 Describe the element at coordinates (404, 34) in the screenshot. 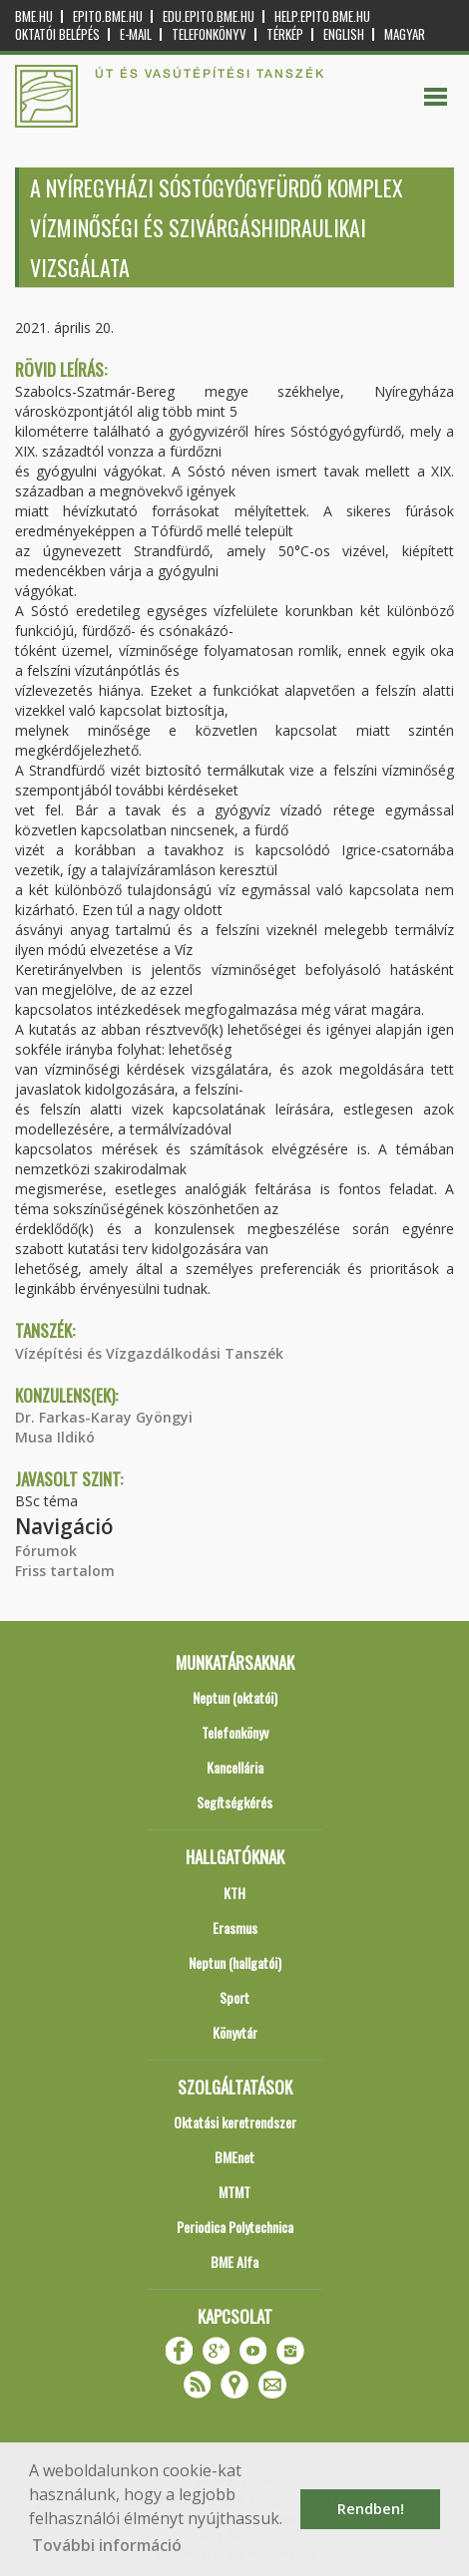

I see `Magyar` at that location.